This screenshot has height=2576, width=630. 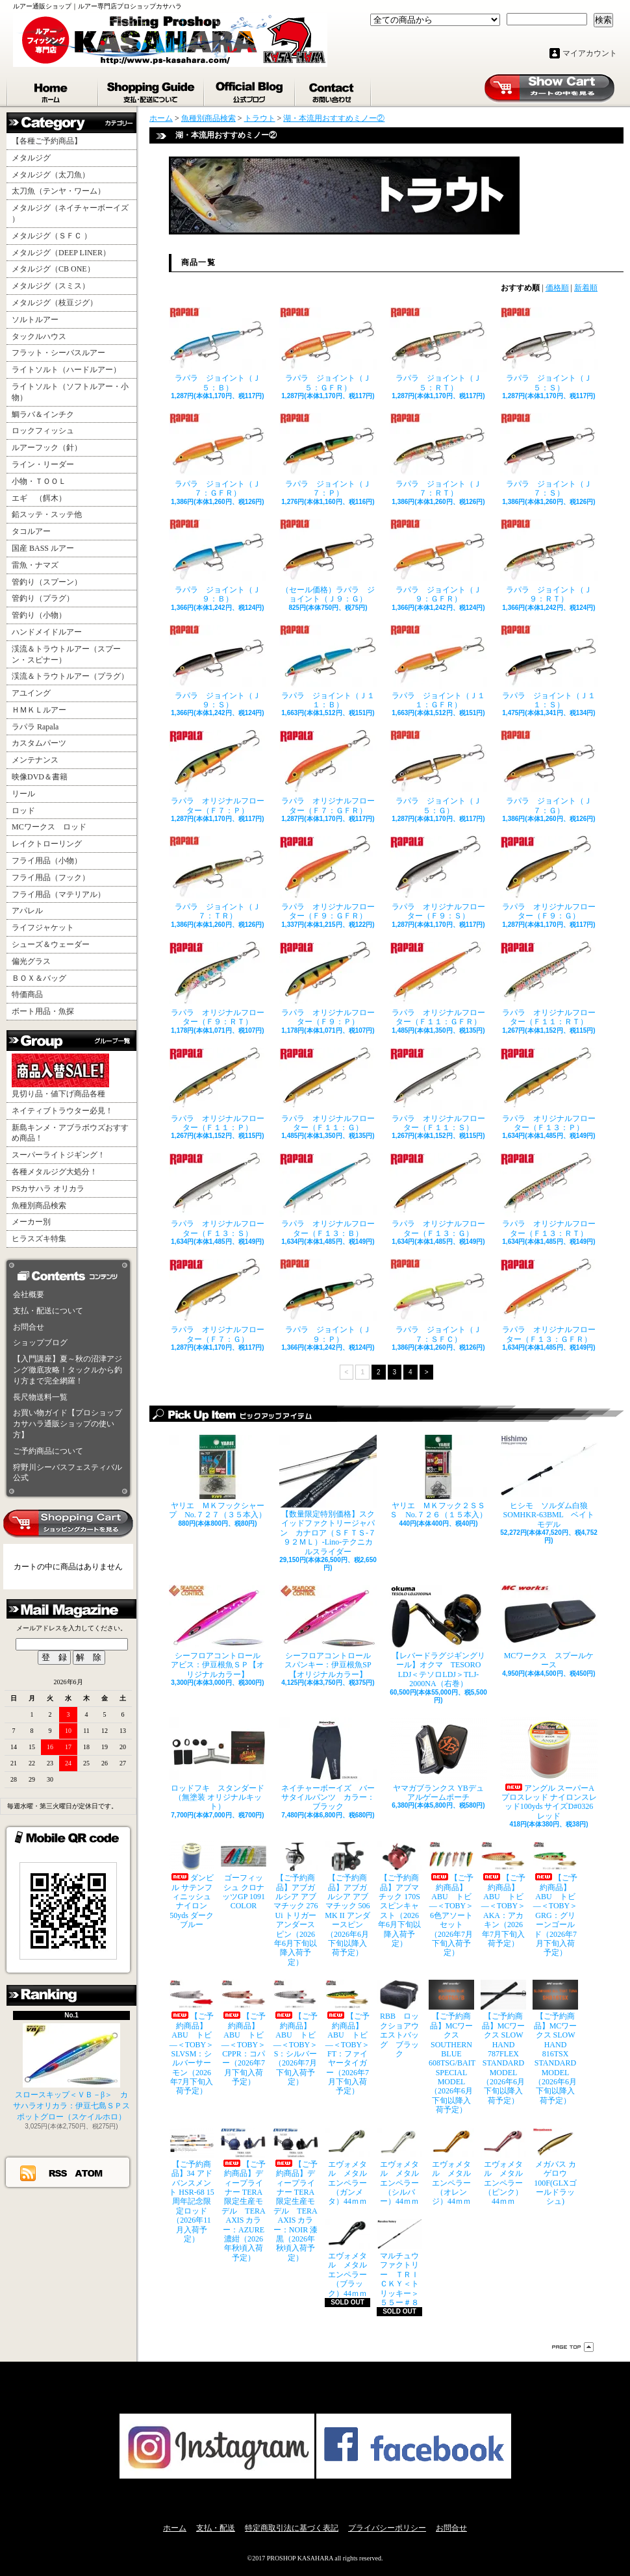 What do you see at coordinates (31, 961) in the screenshot?
I see `偏光グラス` at bounding box center [31, 961].